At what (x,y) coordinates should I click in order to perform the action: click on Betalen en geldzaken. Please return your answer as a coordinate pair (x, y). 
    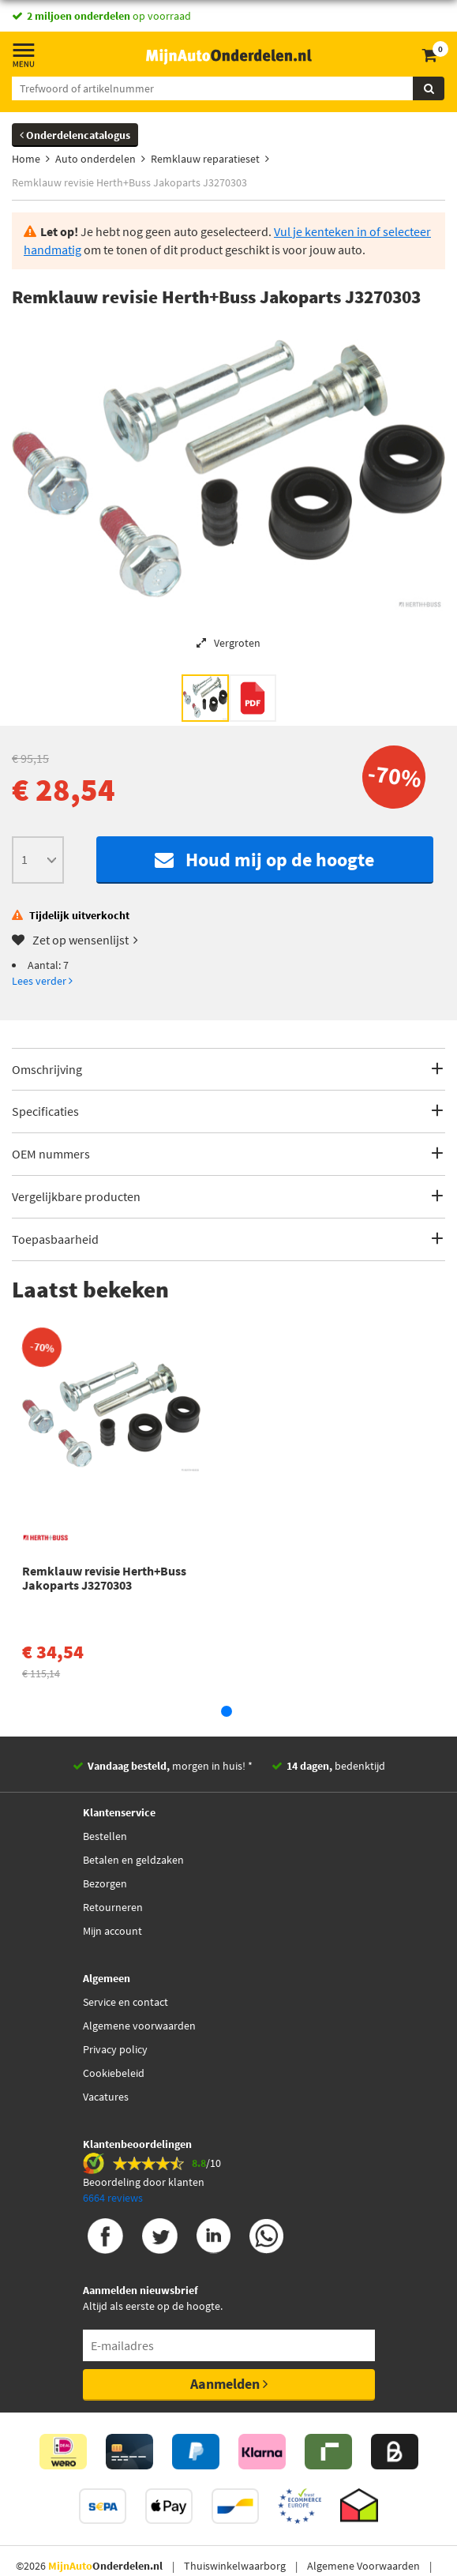
    Looking at the image, I should click on (133, 1860).